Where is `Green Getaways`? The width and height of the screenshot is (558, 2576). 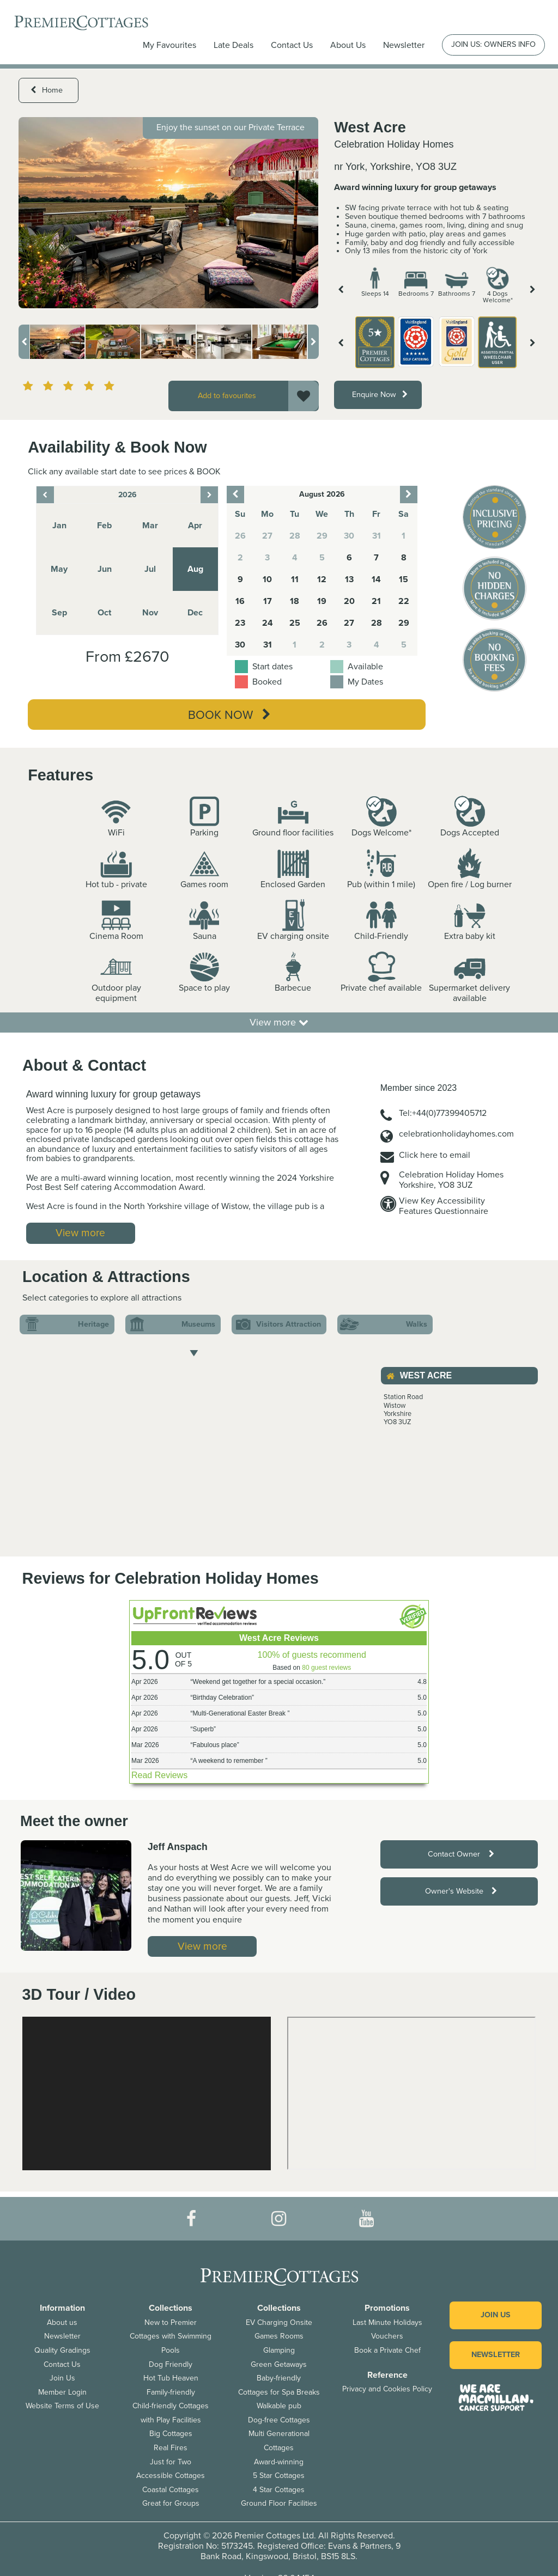
Green Getaways is located at coordinates (279, 2364).